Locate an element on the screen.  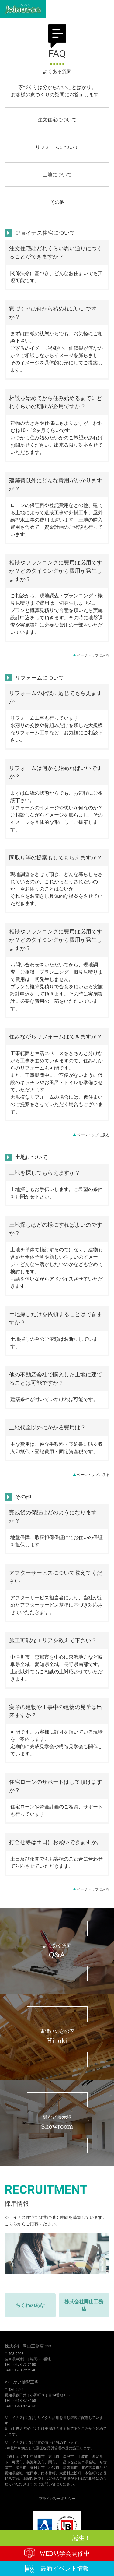
その他 is located at coordinates (57, 202).